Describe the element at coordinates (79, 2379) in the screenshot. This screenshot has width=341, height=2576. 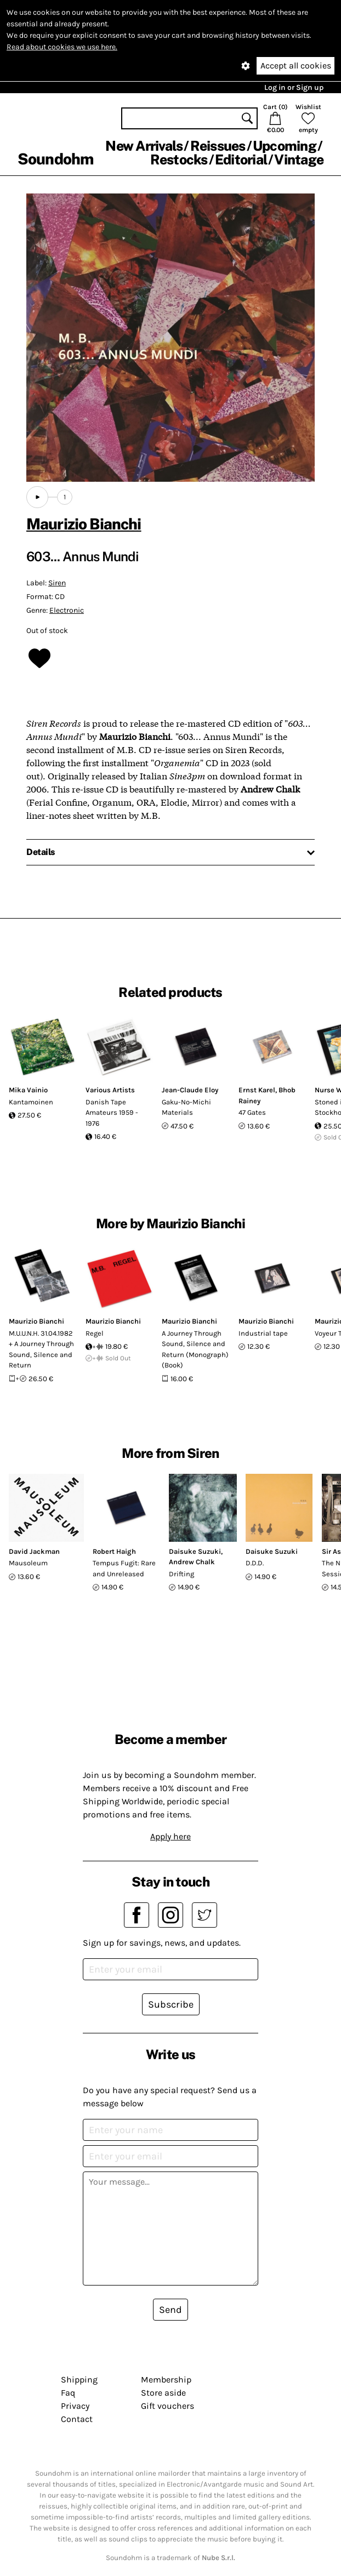
I see `Shipping` at that location.